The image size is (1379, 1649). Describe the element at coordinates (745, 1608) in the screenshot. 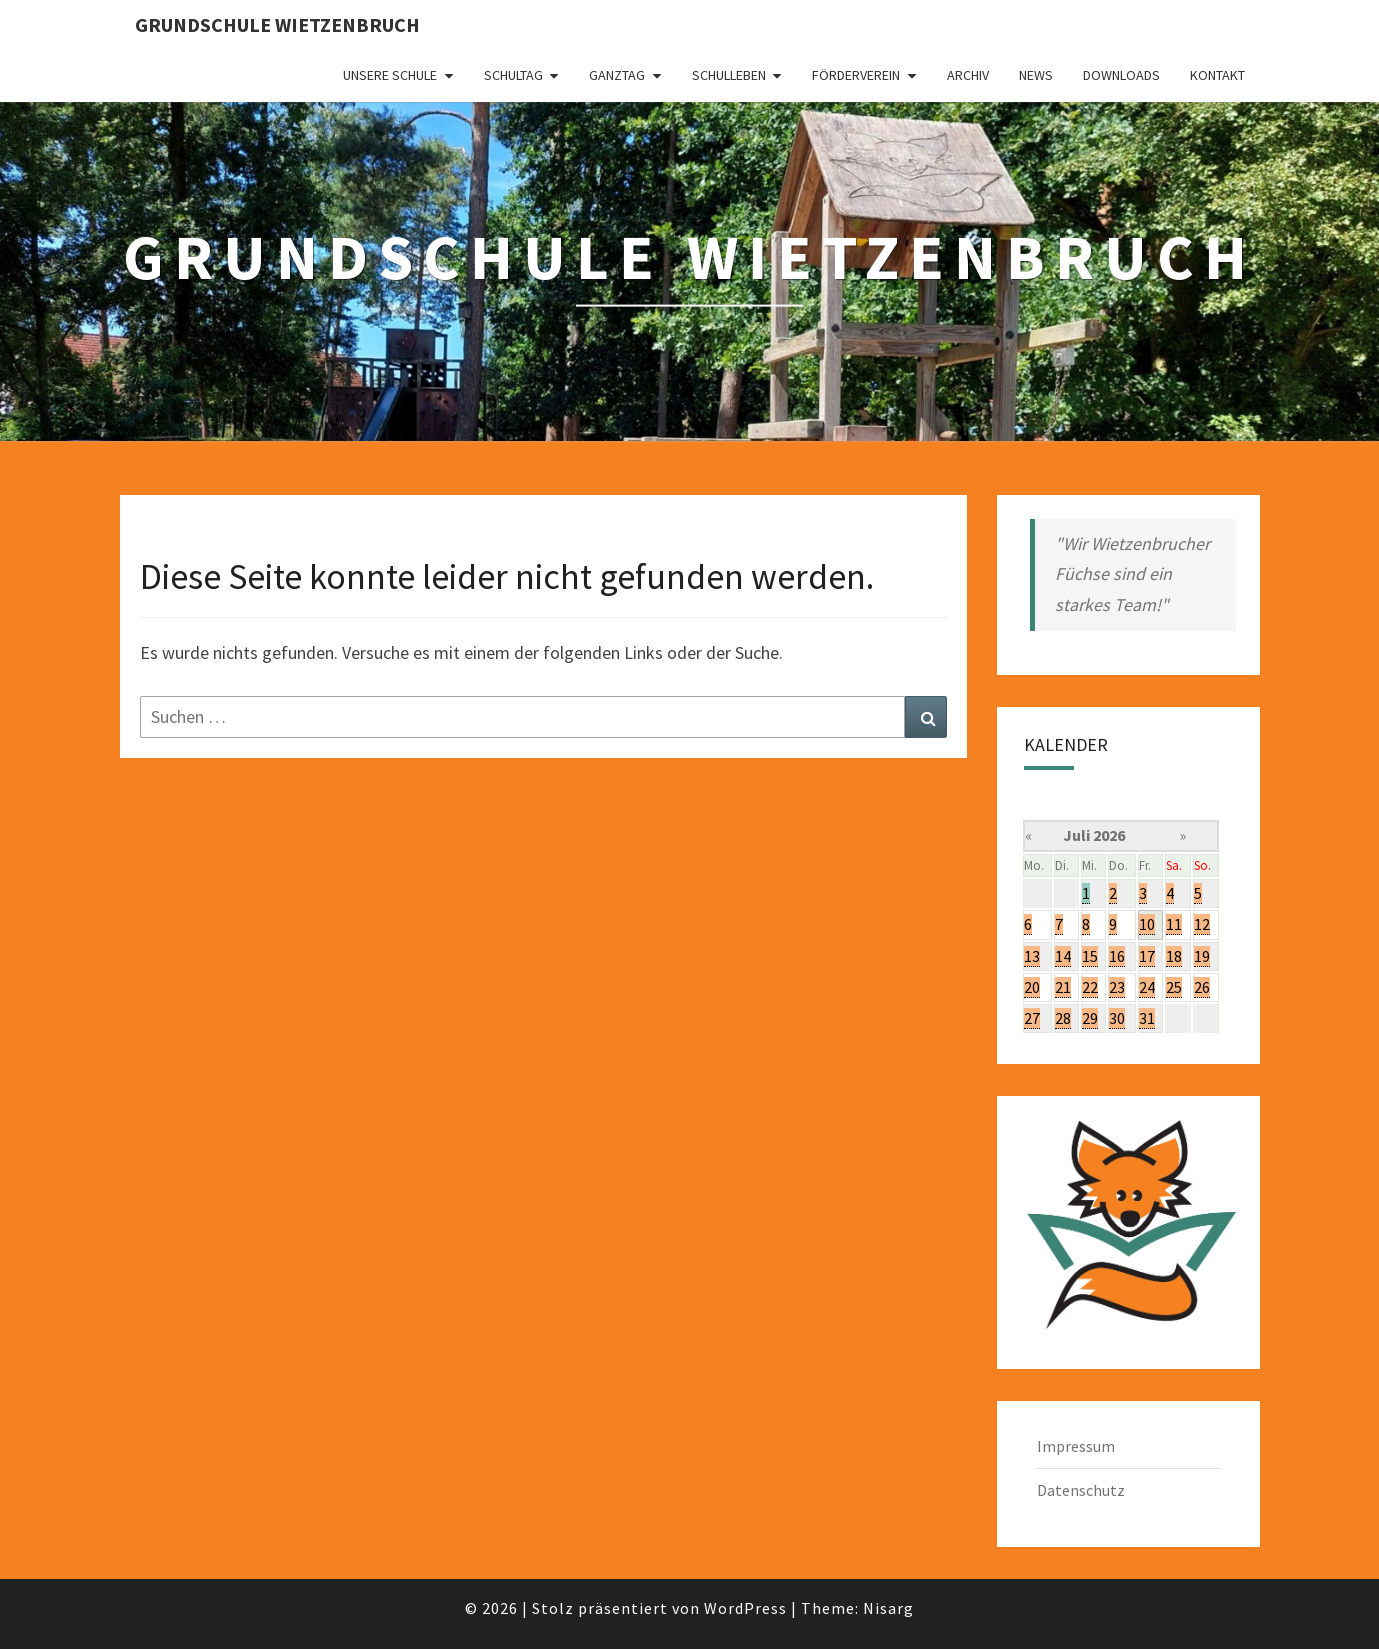

I see `WordPress` at that location.